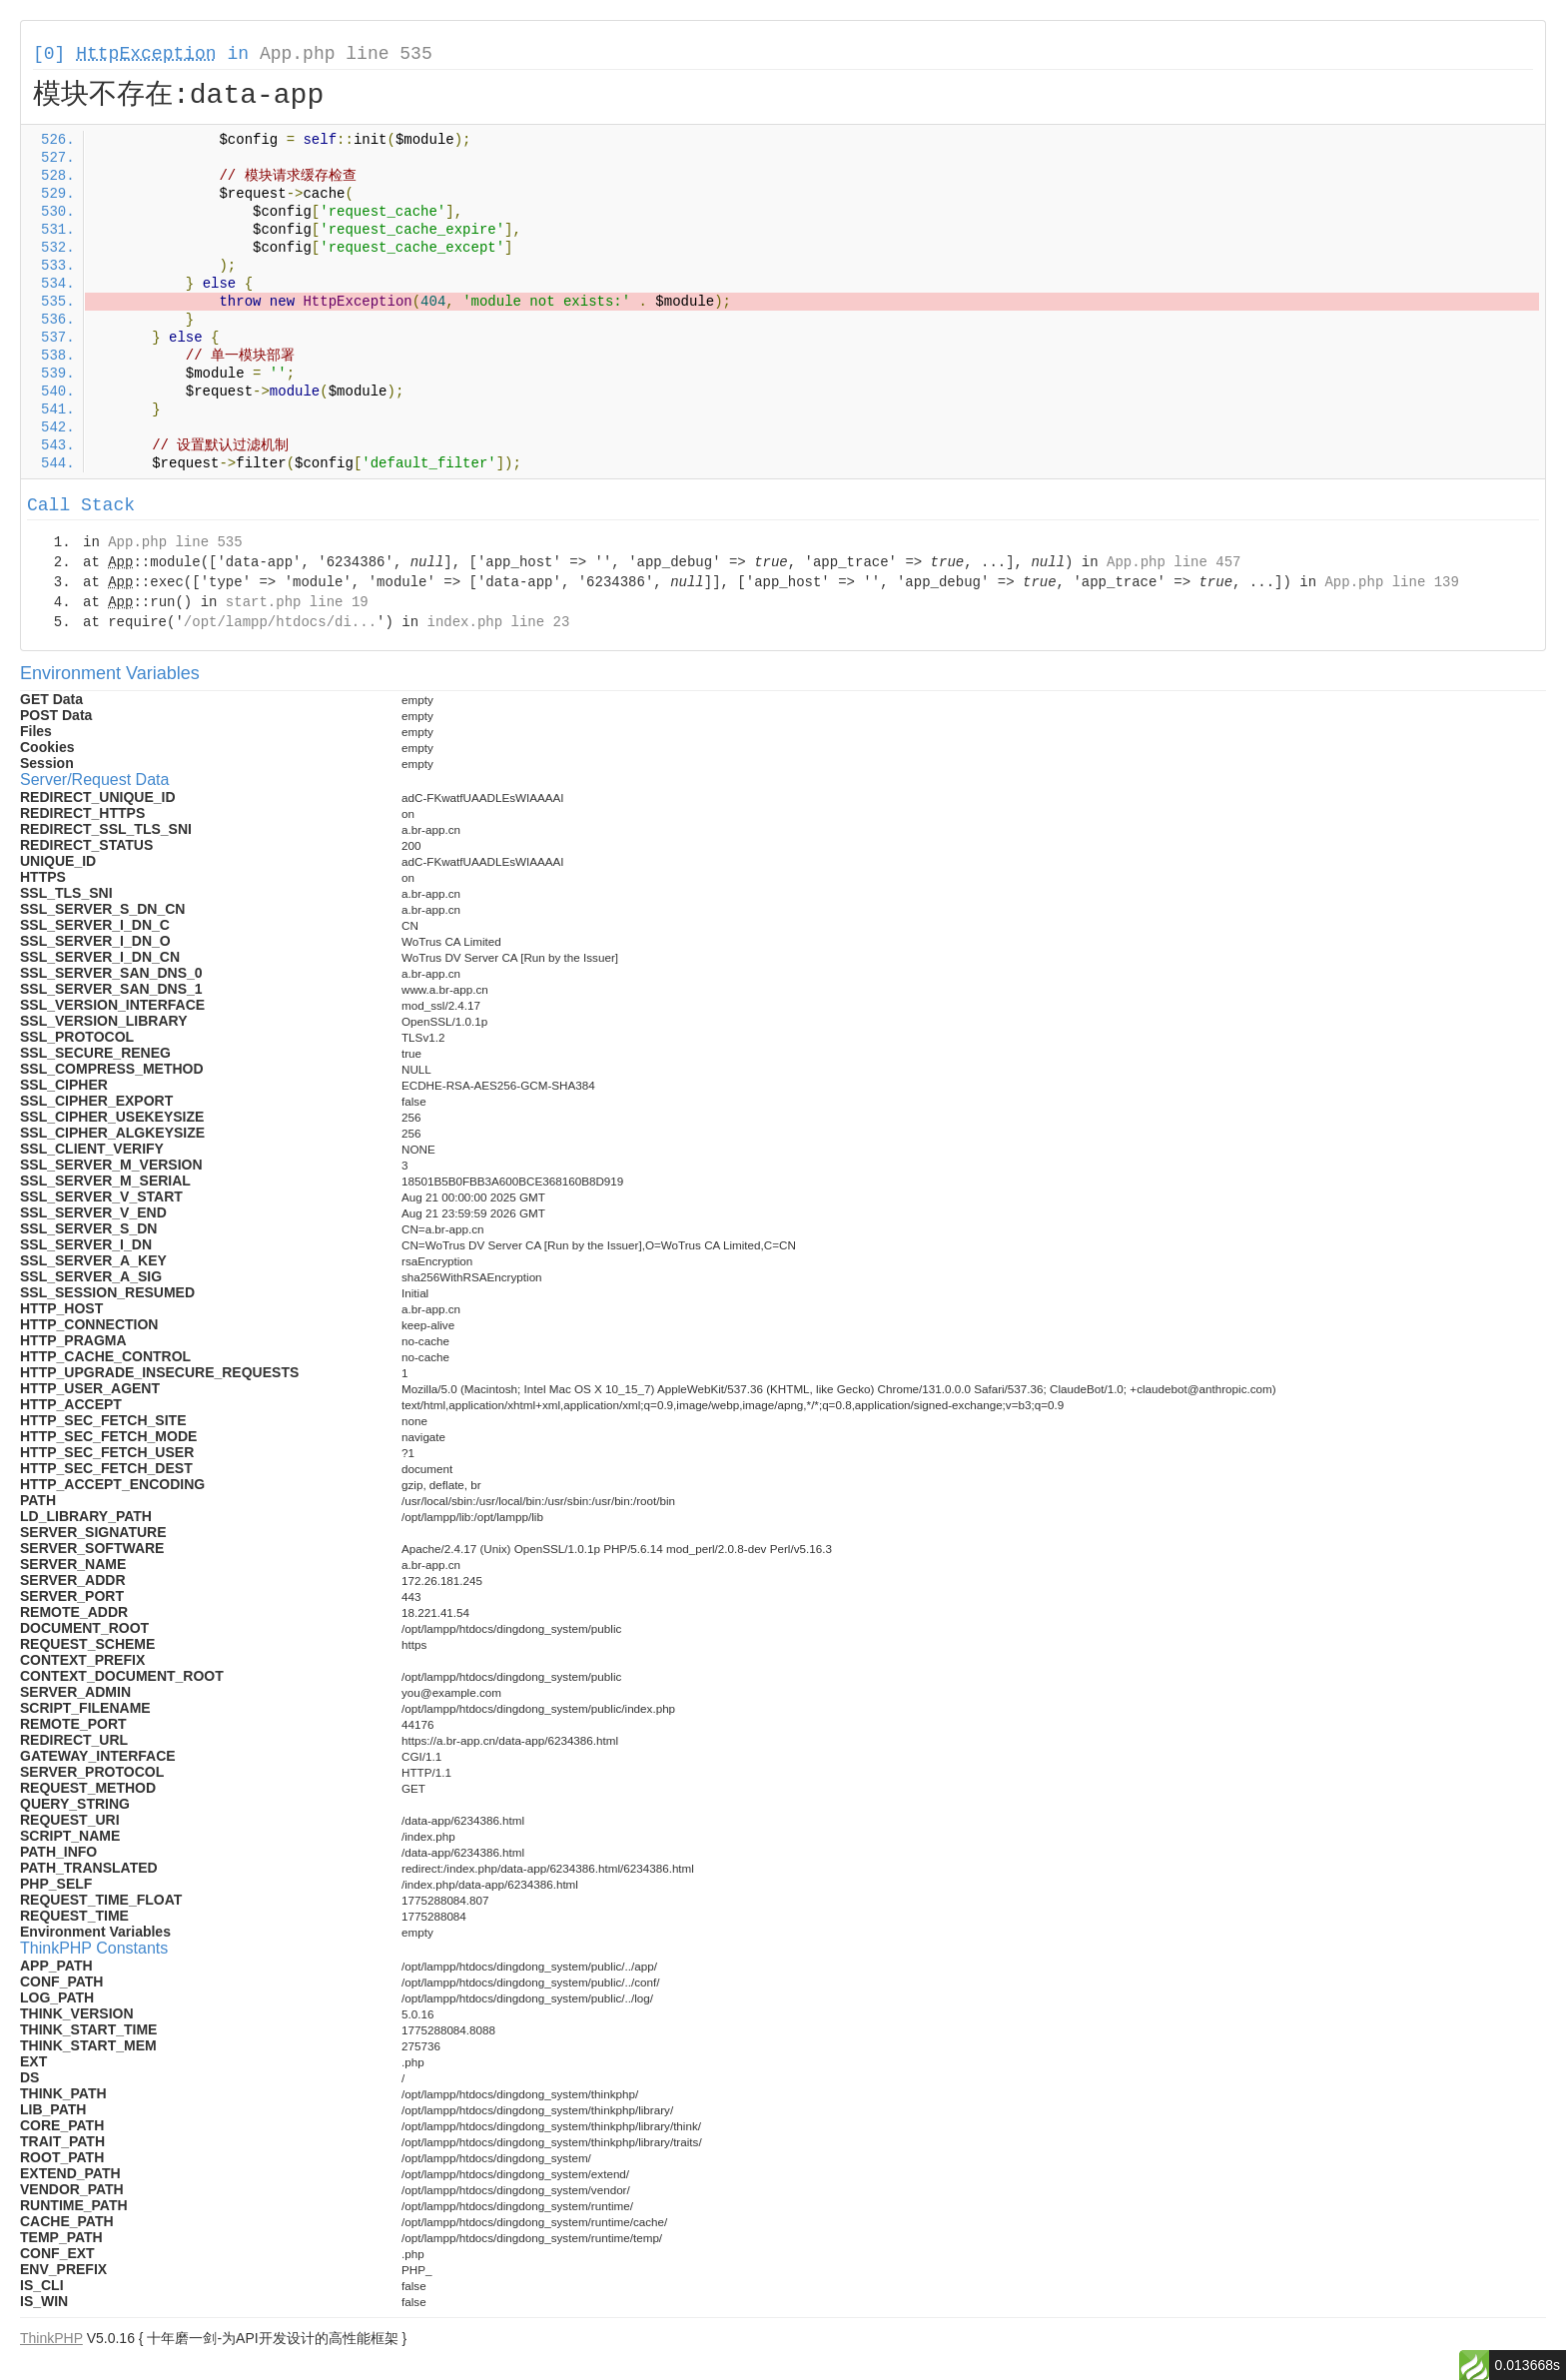  I want to click on start.php line 19, so click(297, 602).